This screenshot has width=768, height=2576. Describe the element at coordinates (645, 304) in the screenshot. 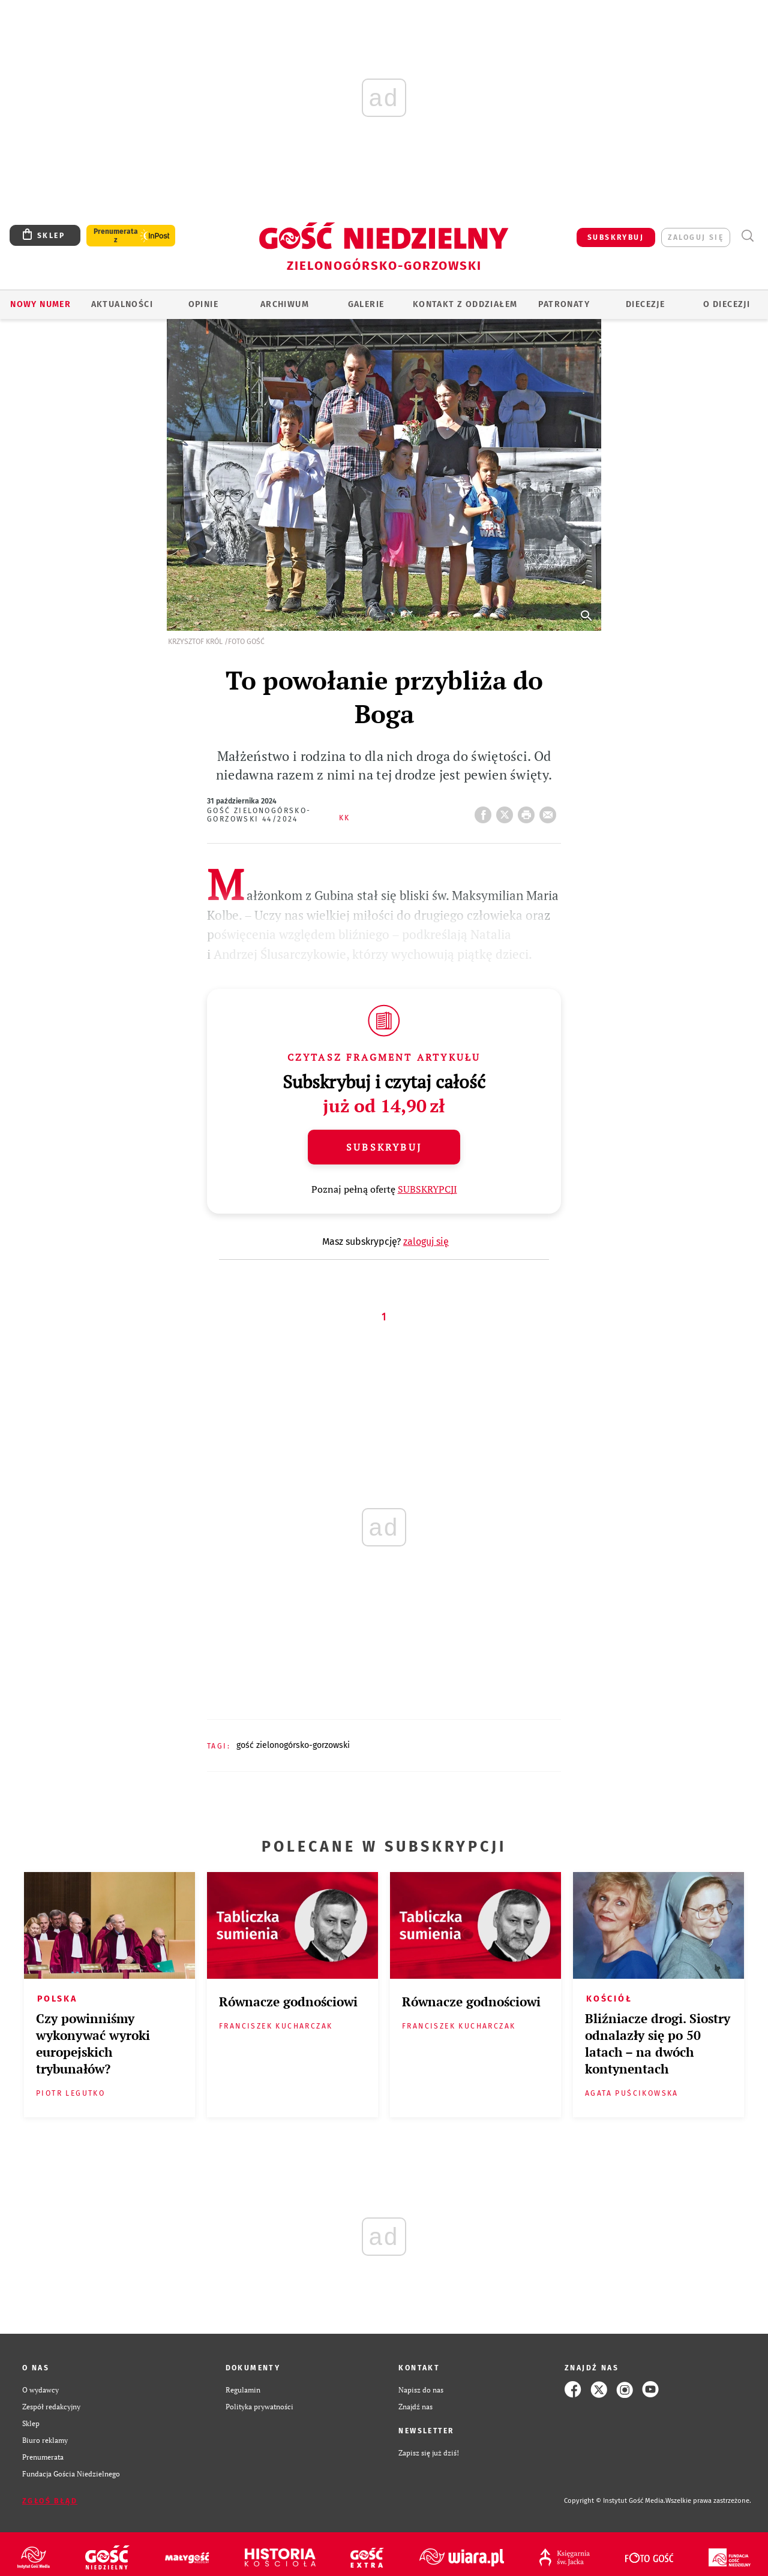

I see `Diecezje` at that location.